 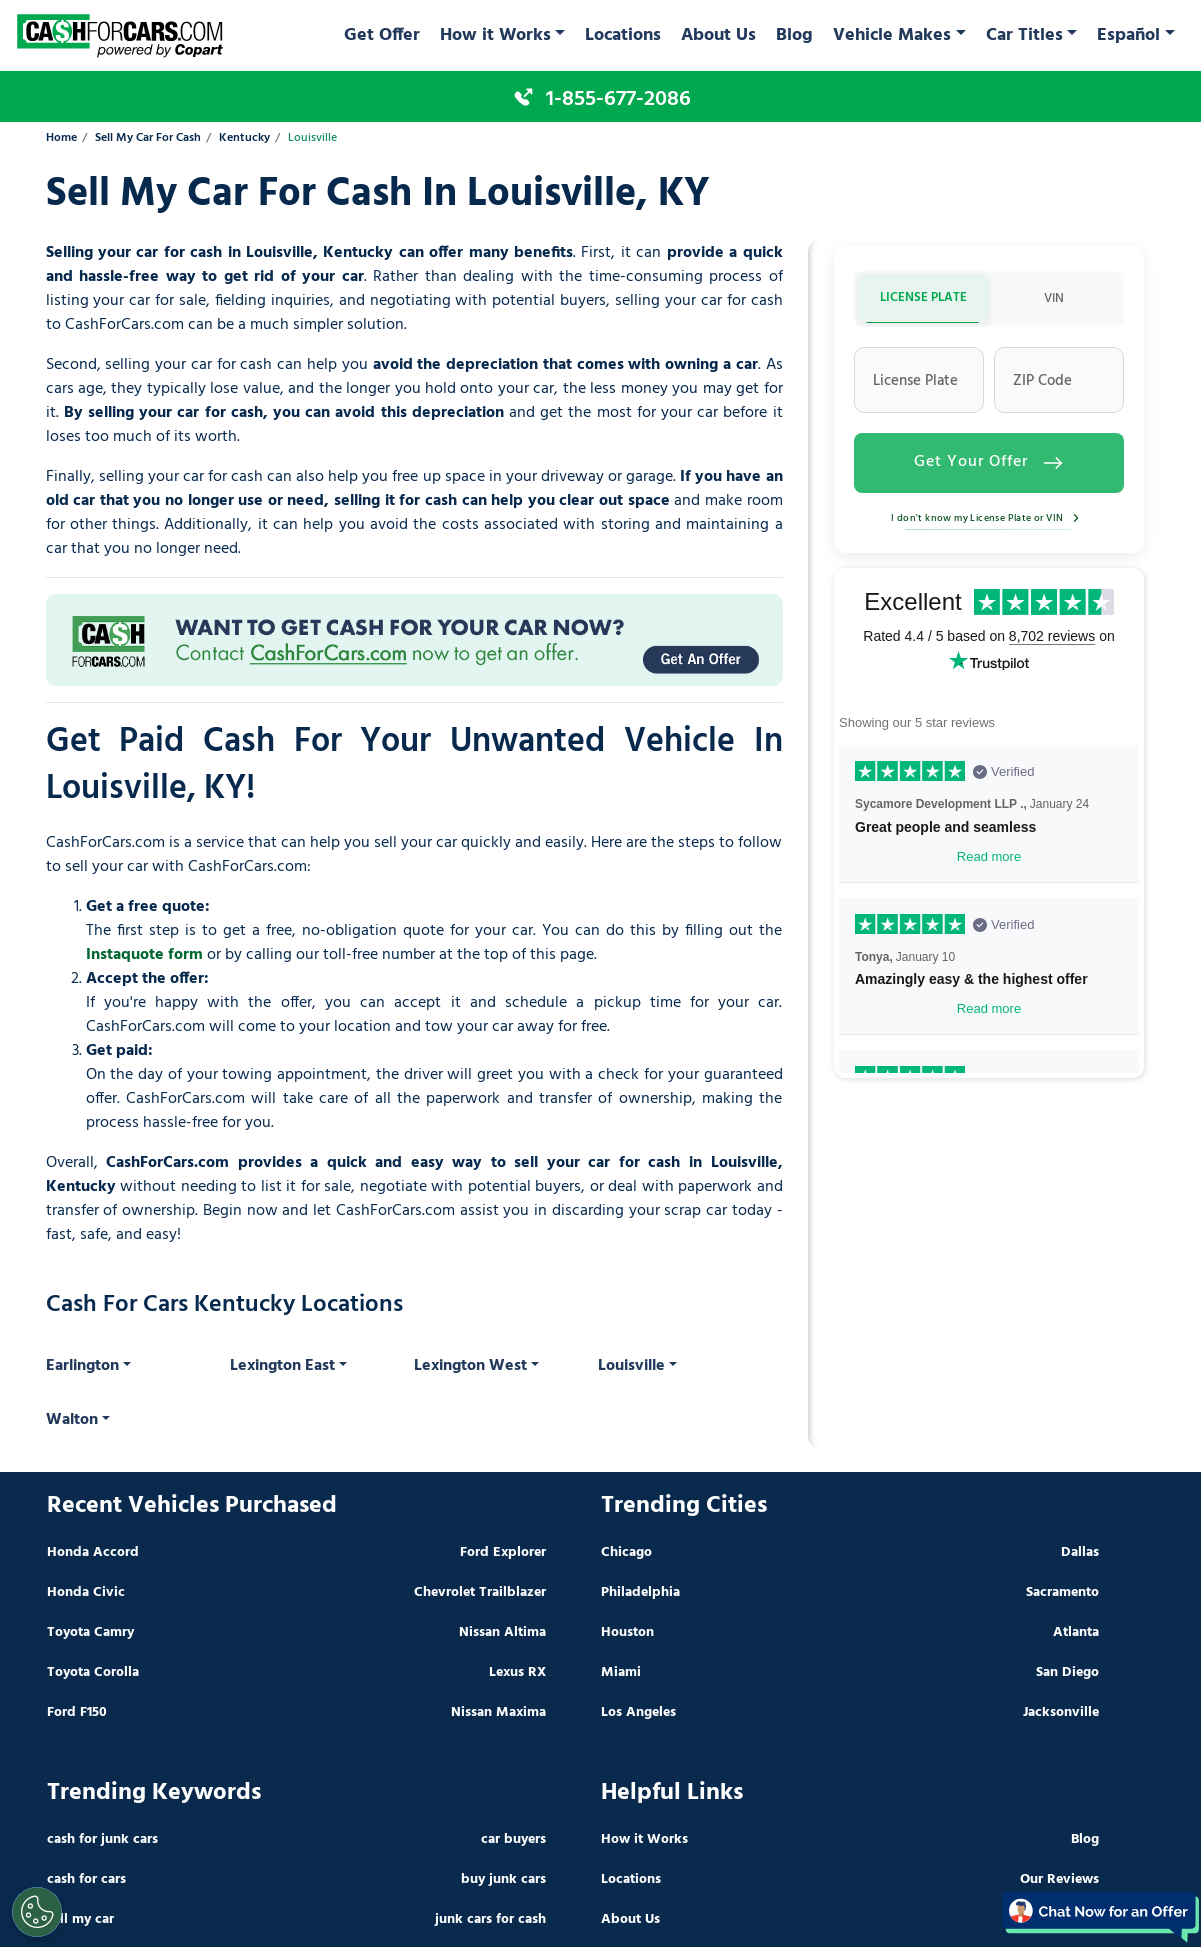 I want to click on About Us, so click(x=718, y=35).